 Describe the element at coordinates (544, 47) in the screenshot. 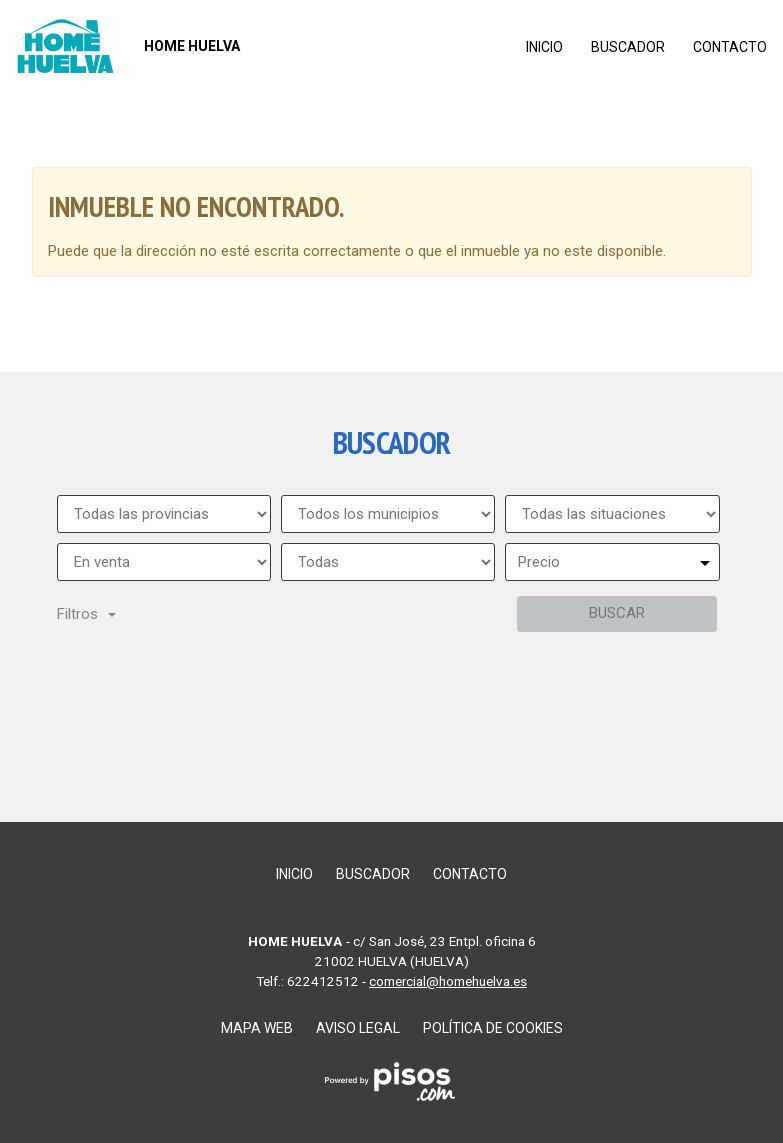

I see `Inicio` at that location.